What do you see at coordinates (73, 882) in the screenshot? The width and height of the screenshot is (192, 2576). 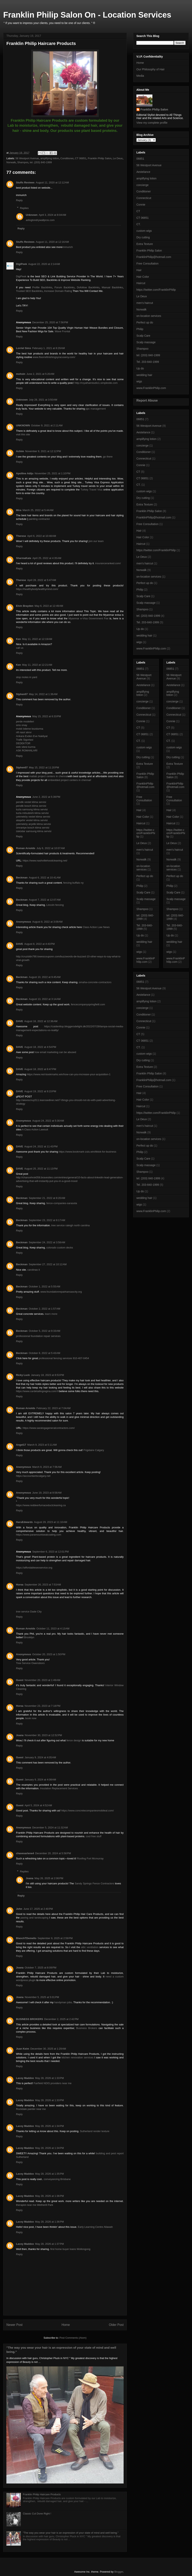 I see `fencing buffalo ny` at bounding box center [73, 882].